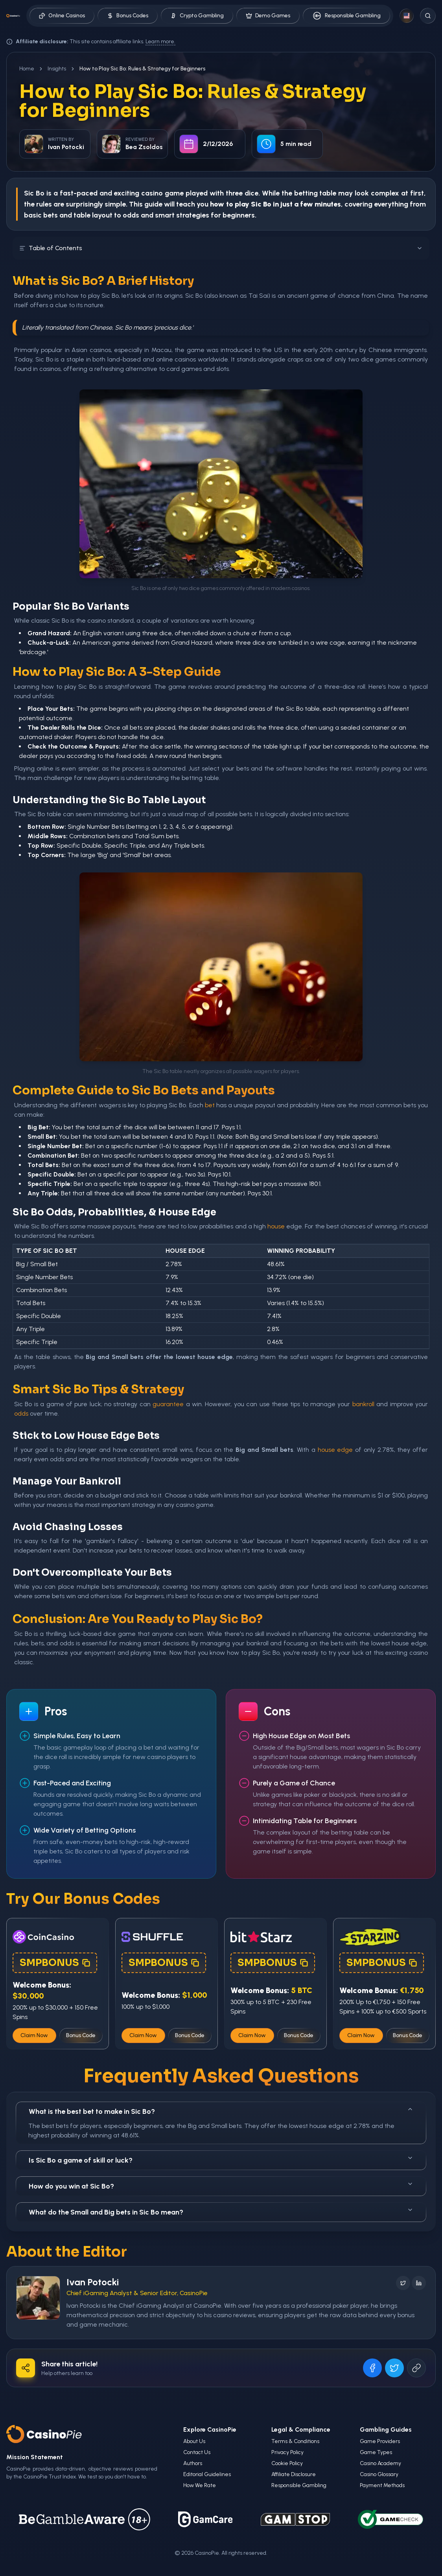  Describe the element at coordinates (372, 2367) in the screenshot. I see `[Share on Facebook]` at that location.